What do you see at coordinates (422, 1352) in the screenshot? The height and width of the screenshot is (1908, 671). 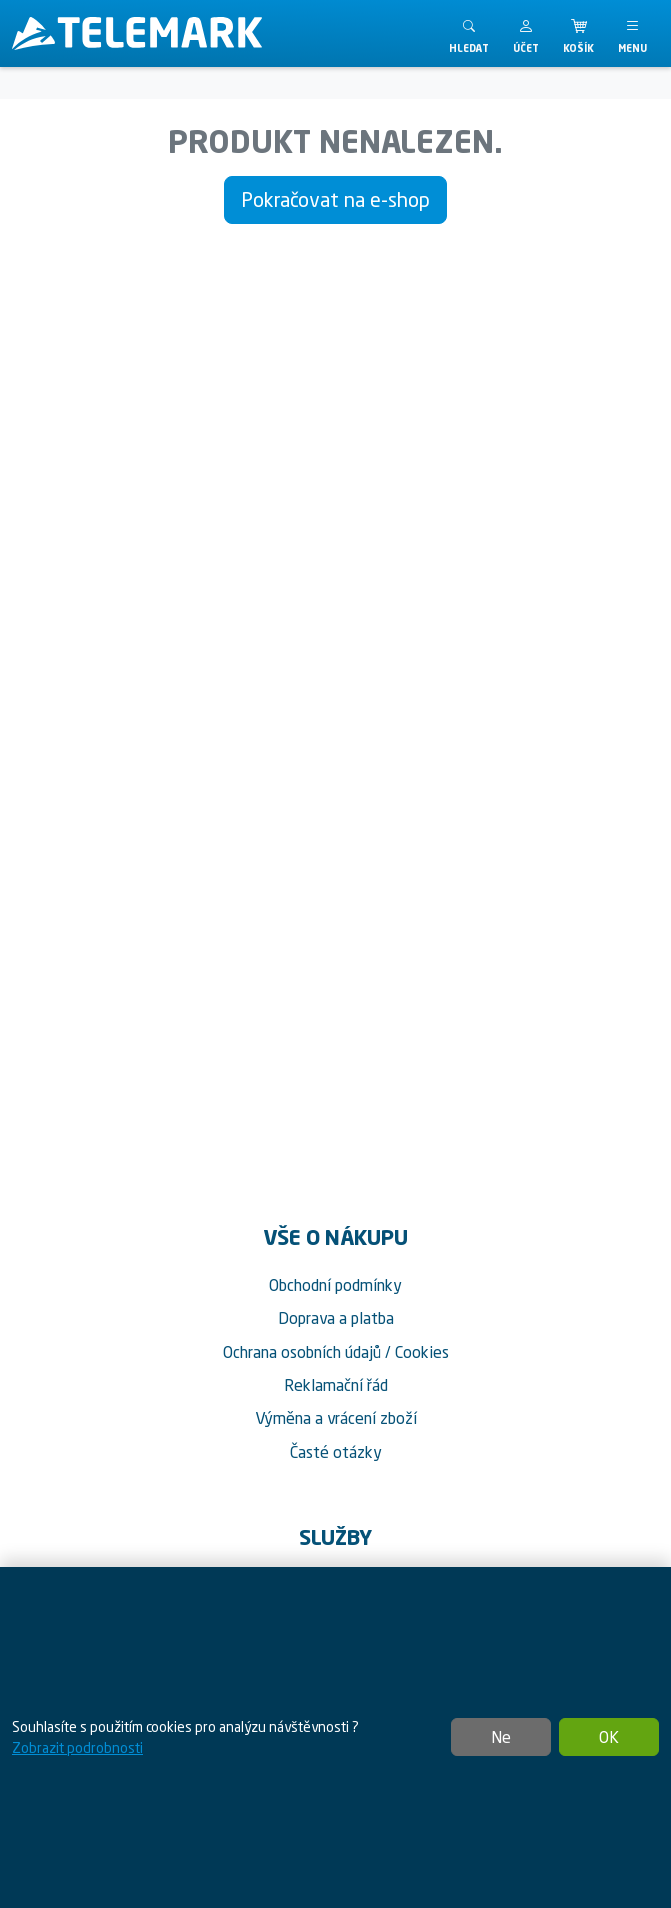 I see `Cookies` at bounding box center [422, 1352].